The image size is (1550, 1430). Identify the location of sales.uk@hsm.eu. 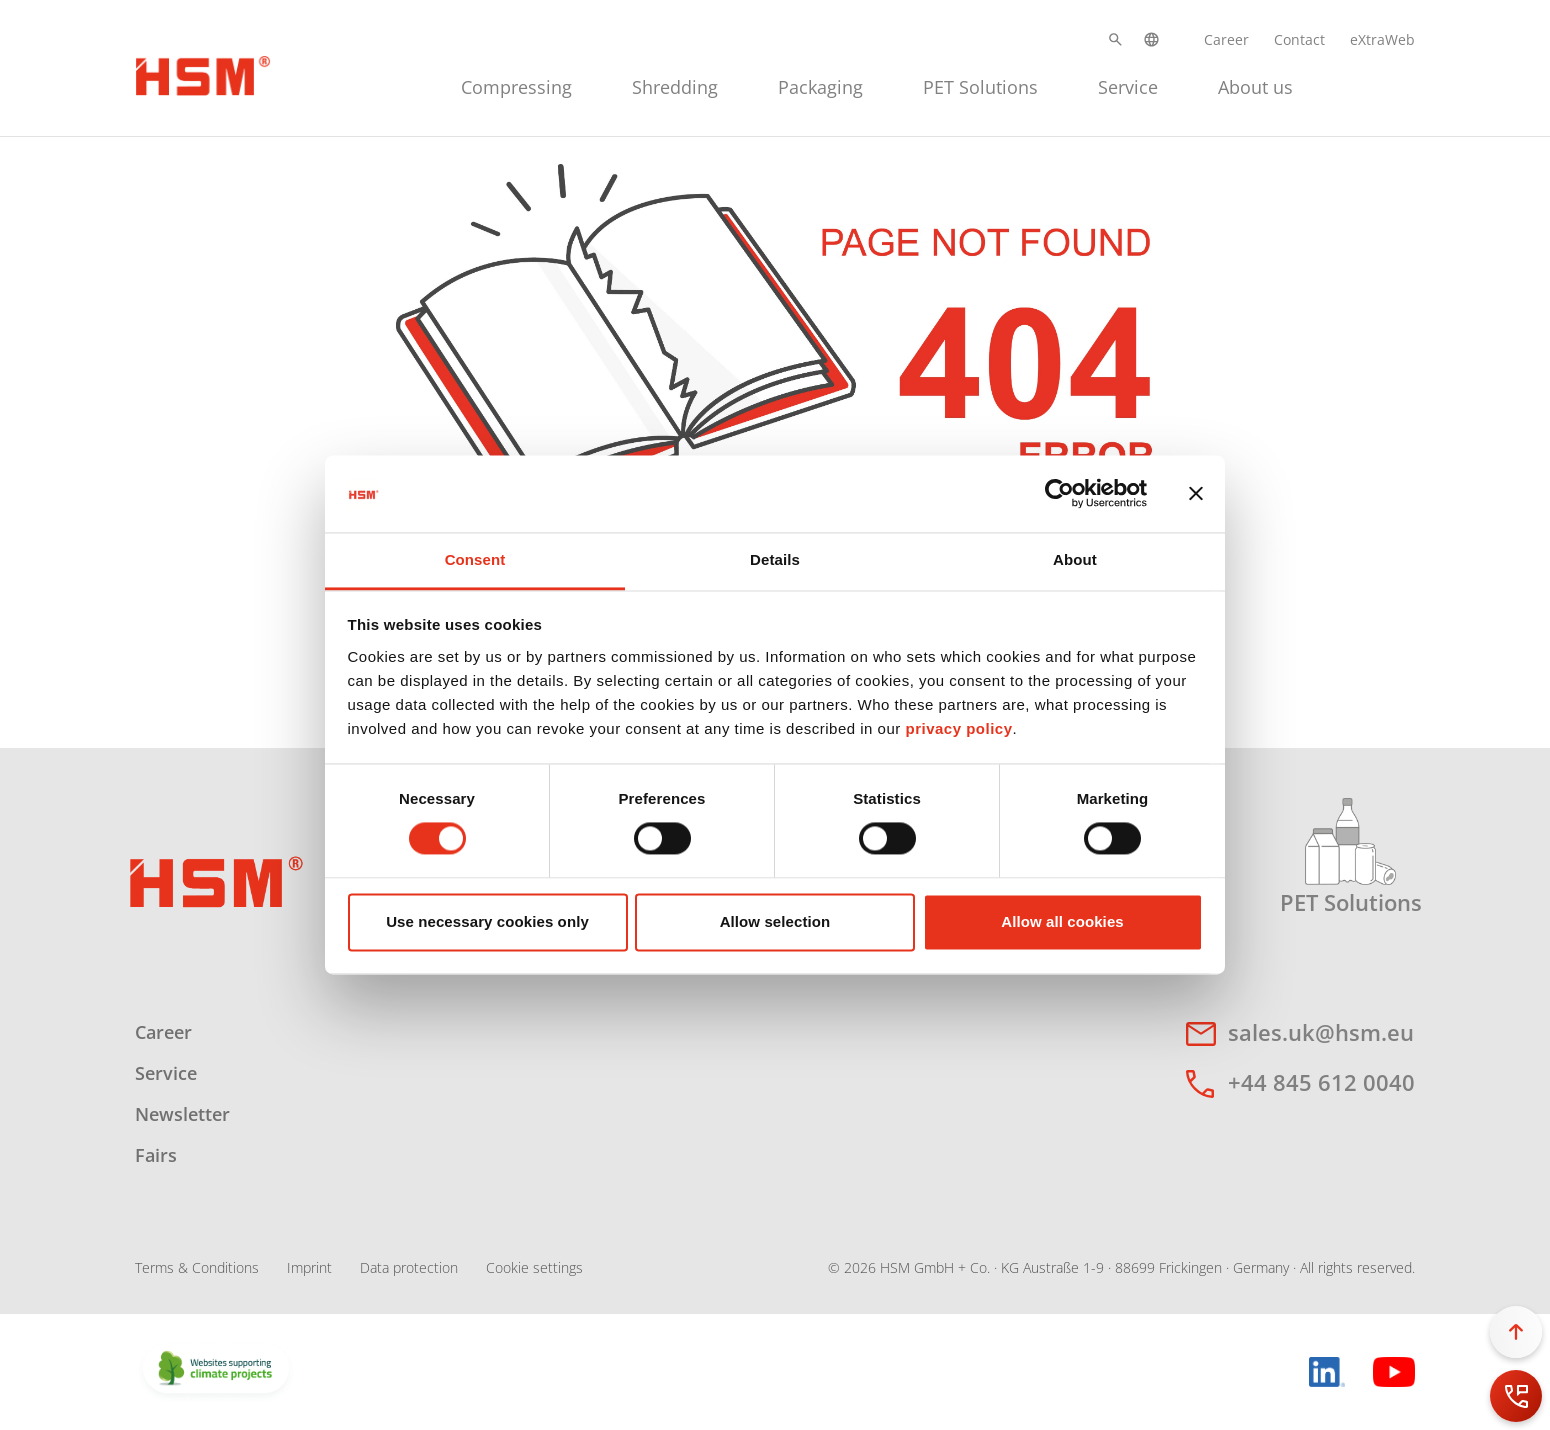
(1321, 1032).